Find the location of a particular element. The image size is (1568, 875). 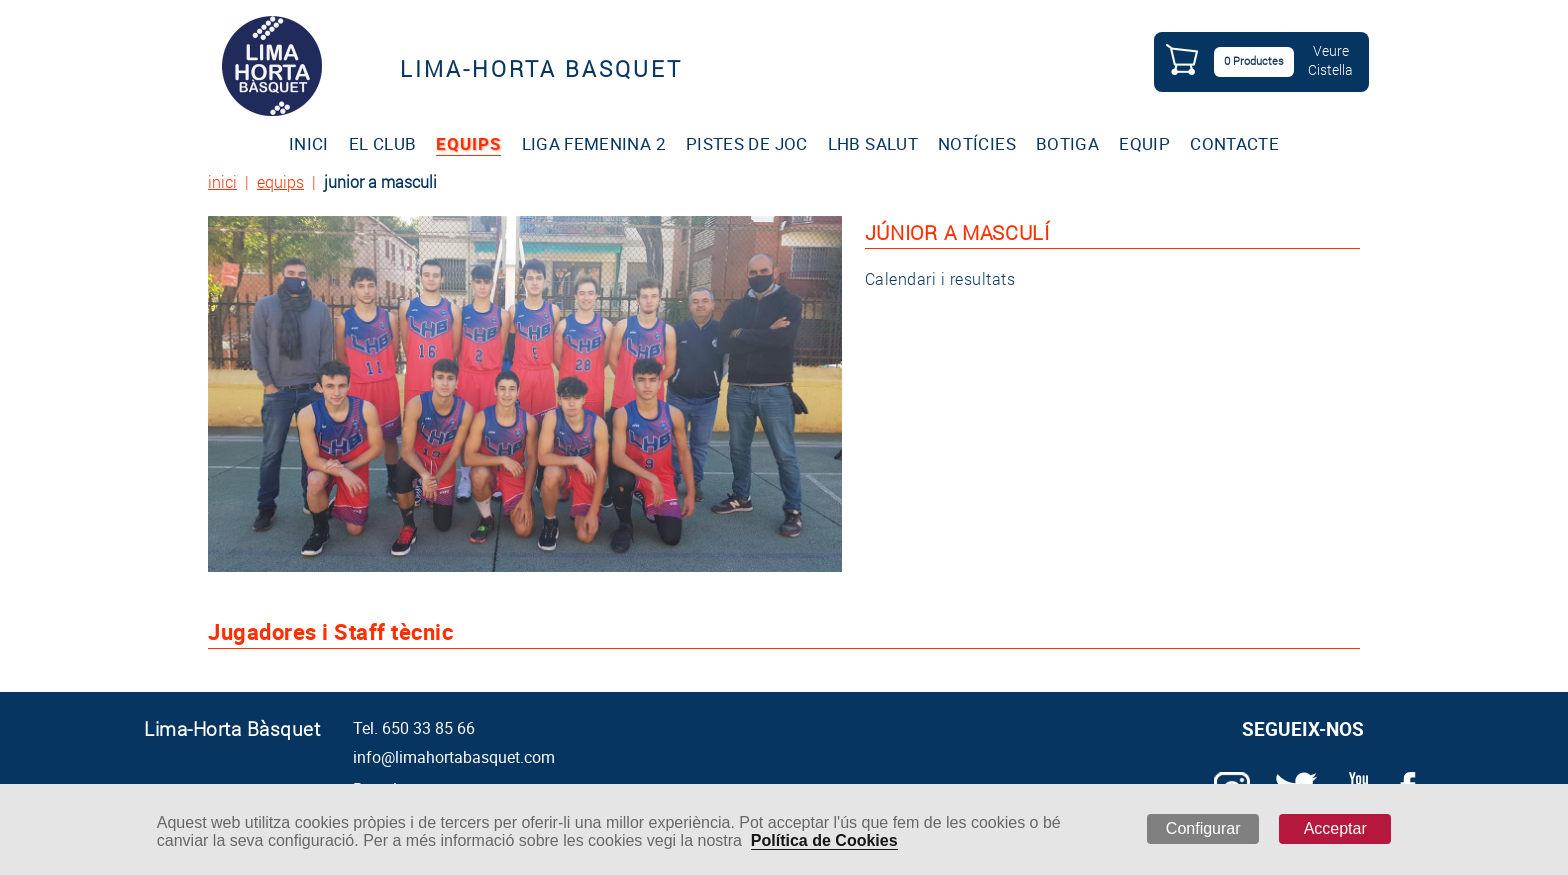

CONTACTE is located at coordinates (1234, 143).